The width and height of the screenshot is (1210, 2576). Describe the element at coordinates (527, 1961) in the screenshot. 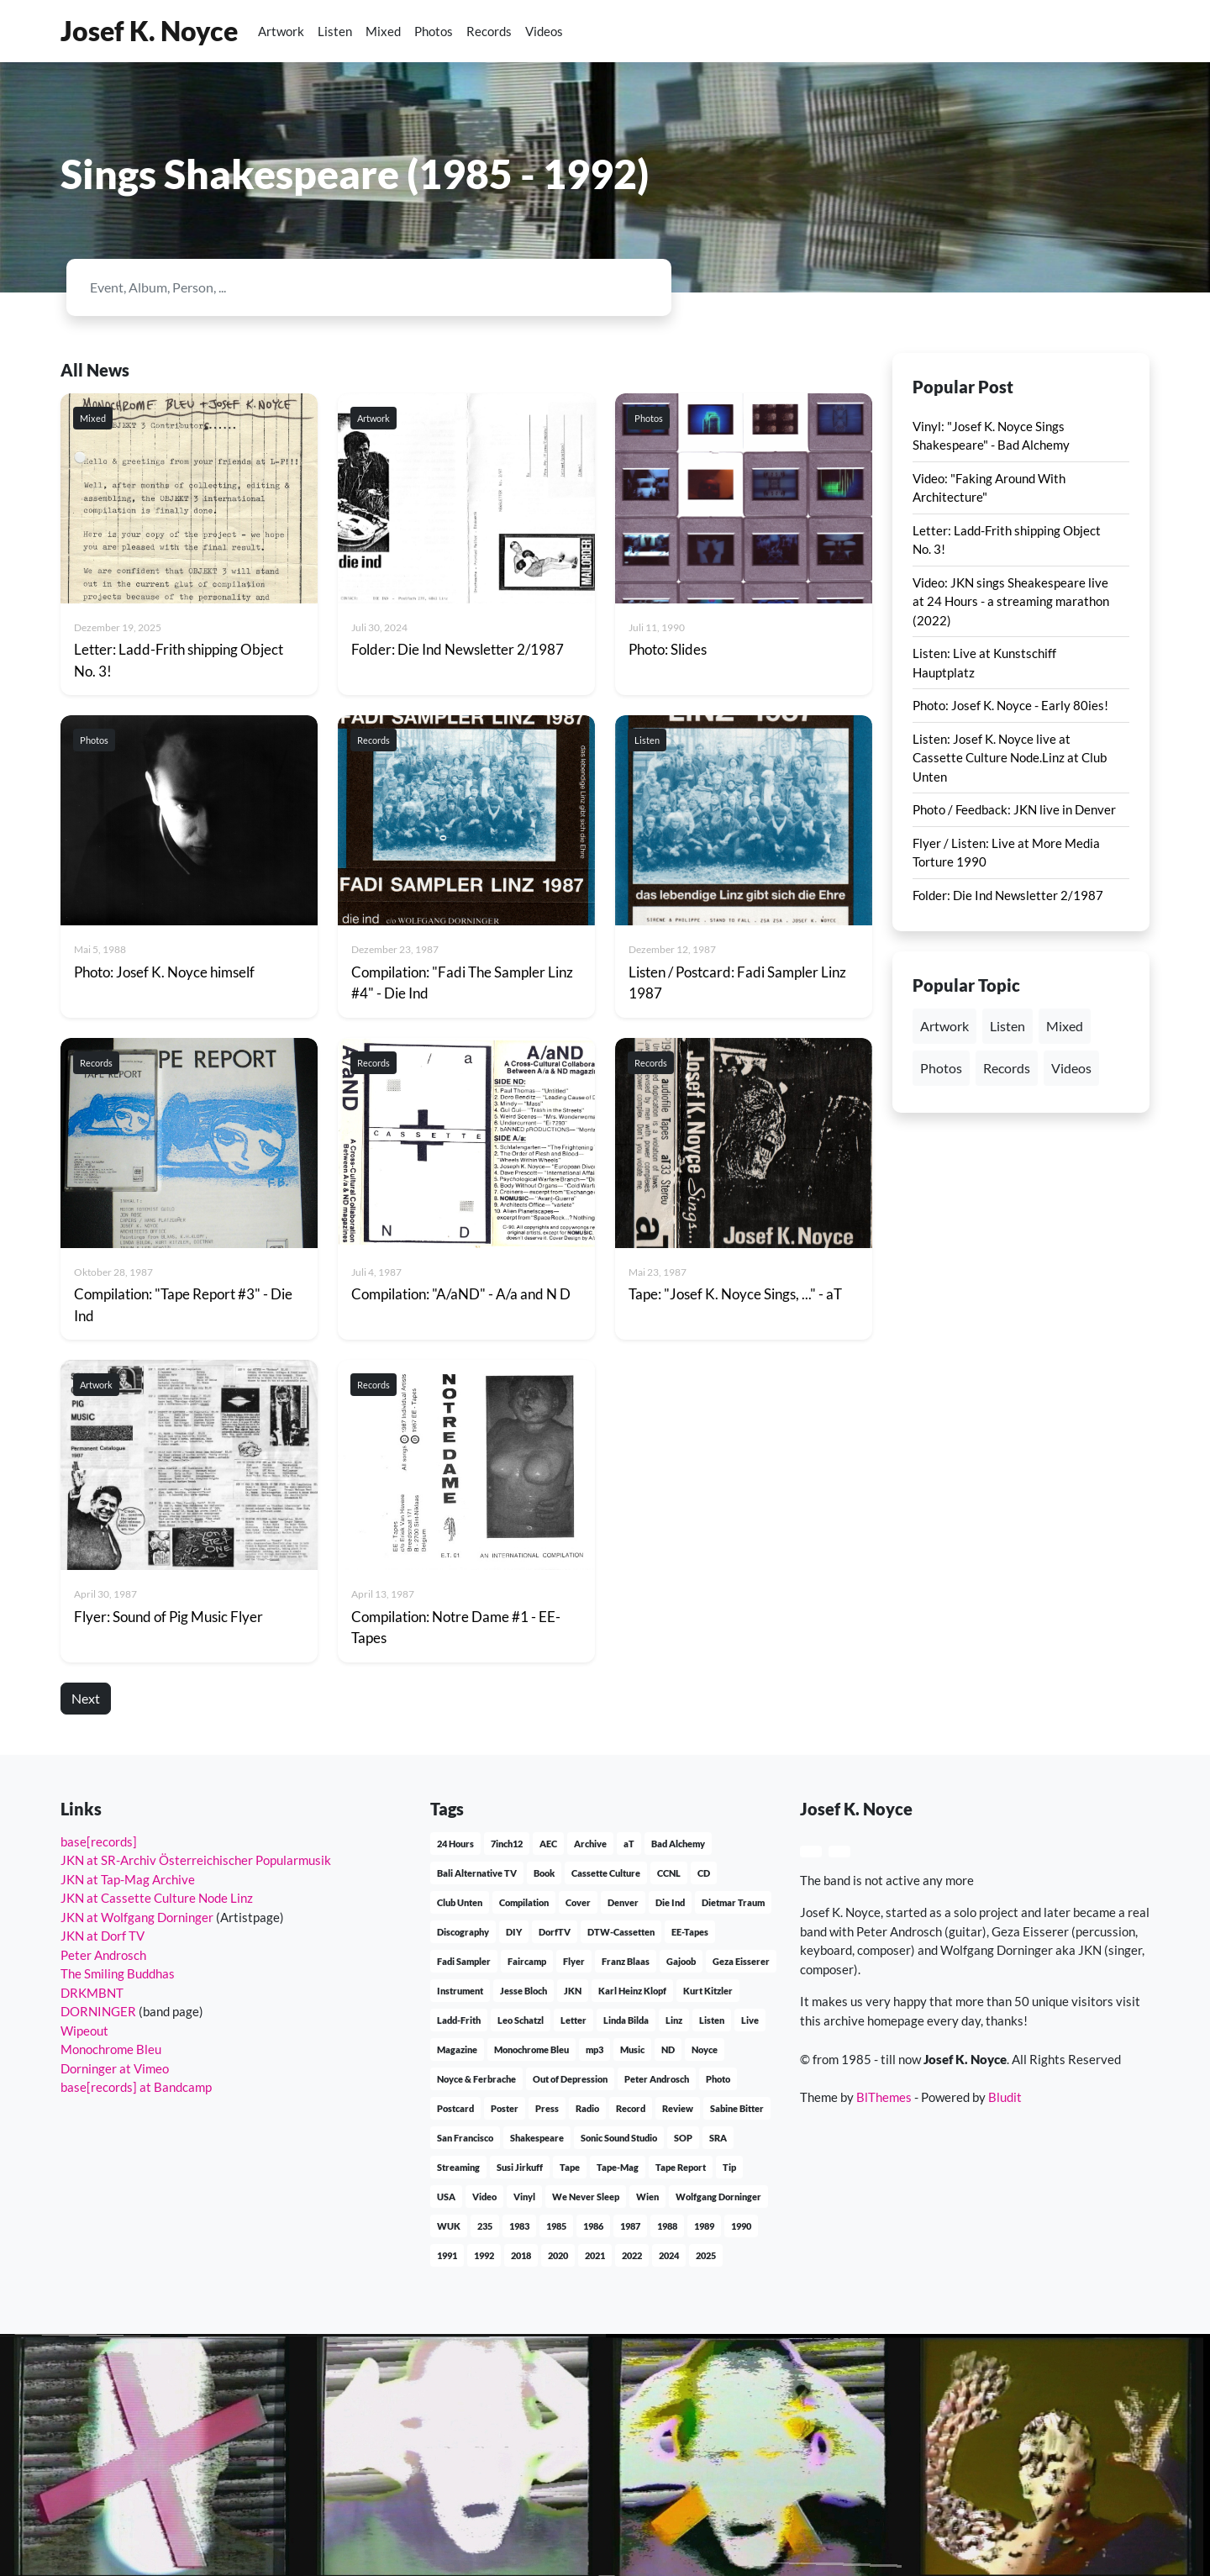

I see `Faircamp` at that location.